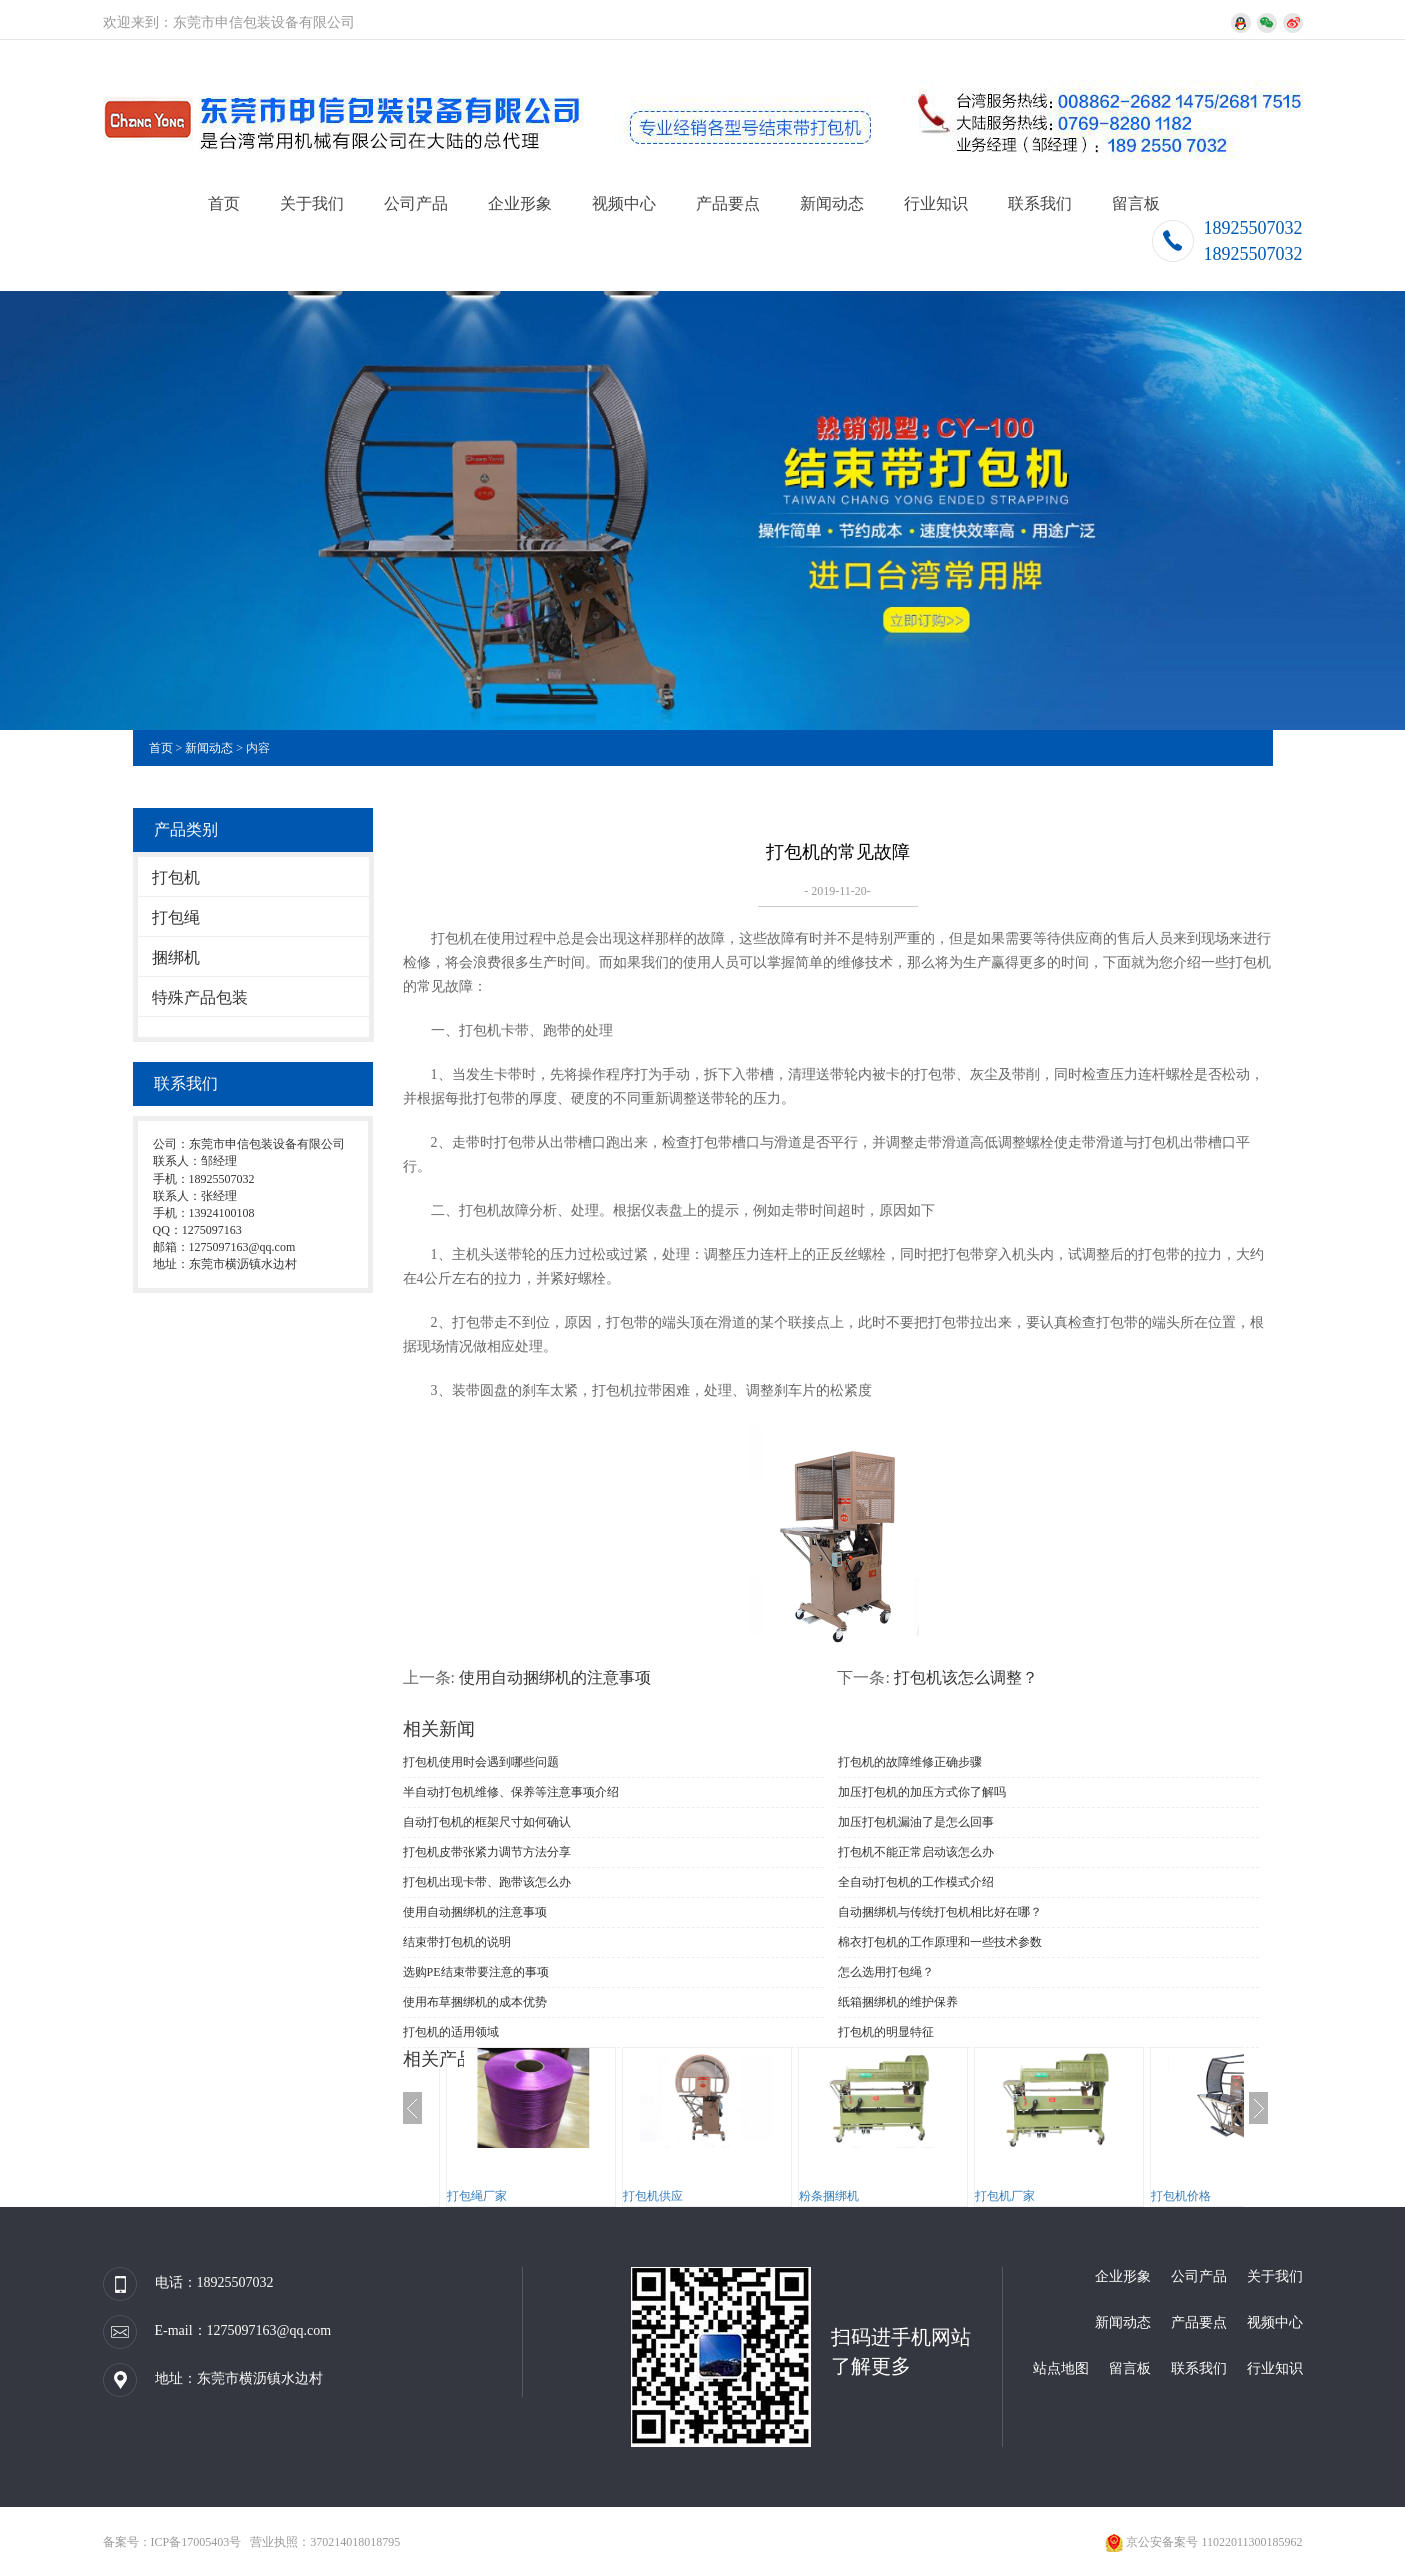  Describe the element at coordinates (476, 1972) in the screenshot. I see `选购PE结束带要注意的事项` at that location.